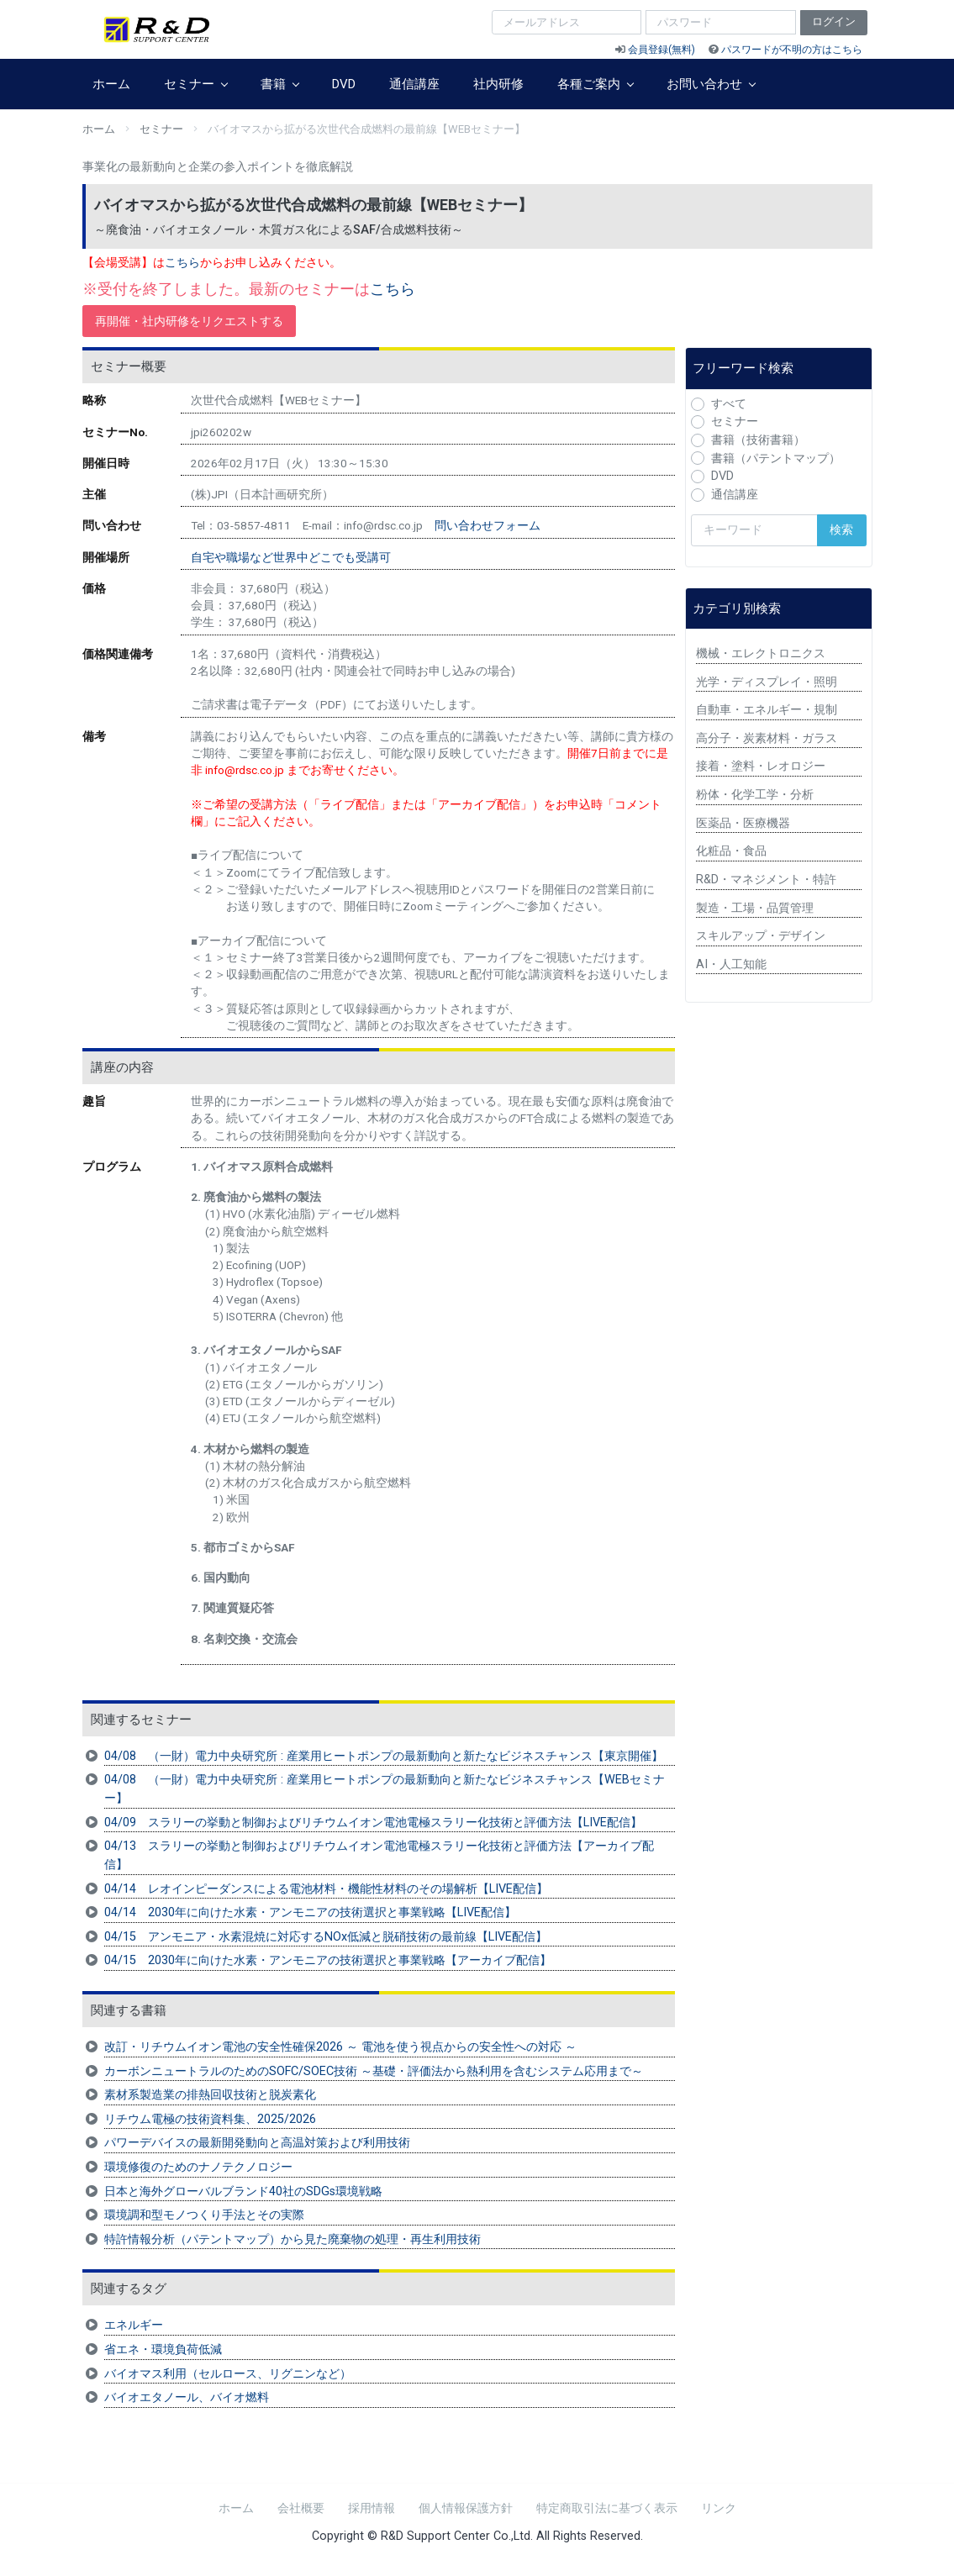  I want to click on 書籍（技術書籍）, so click(758, 440).